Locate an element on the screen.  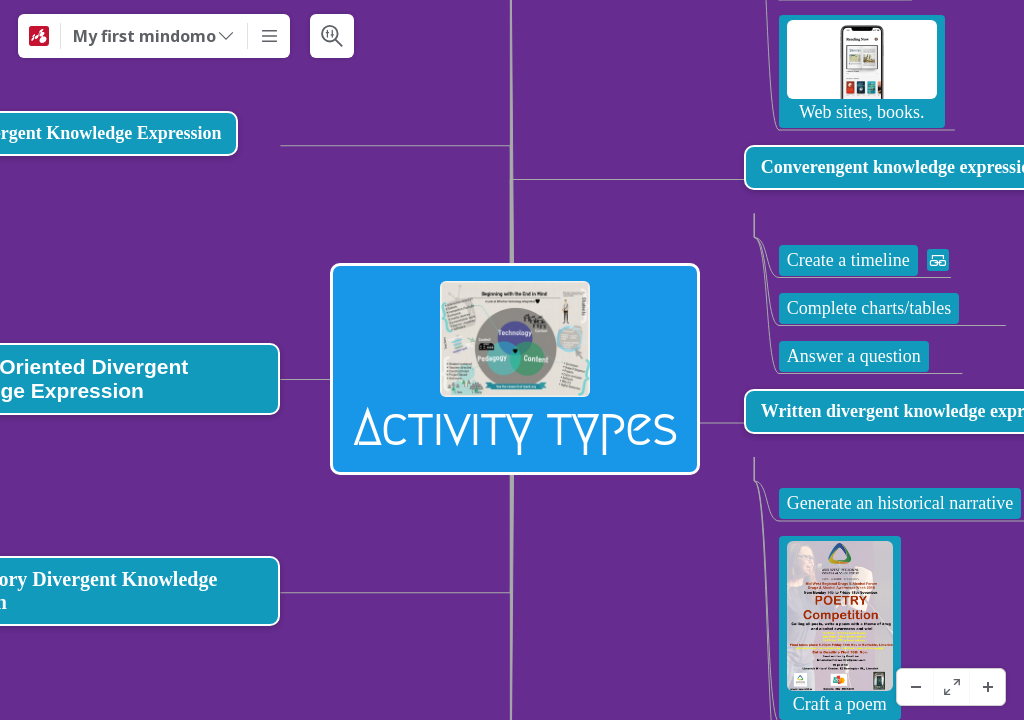
[ズームイン] is located at coordinates (987, 687).